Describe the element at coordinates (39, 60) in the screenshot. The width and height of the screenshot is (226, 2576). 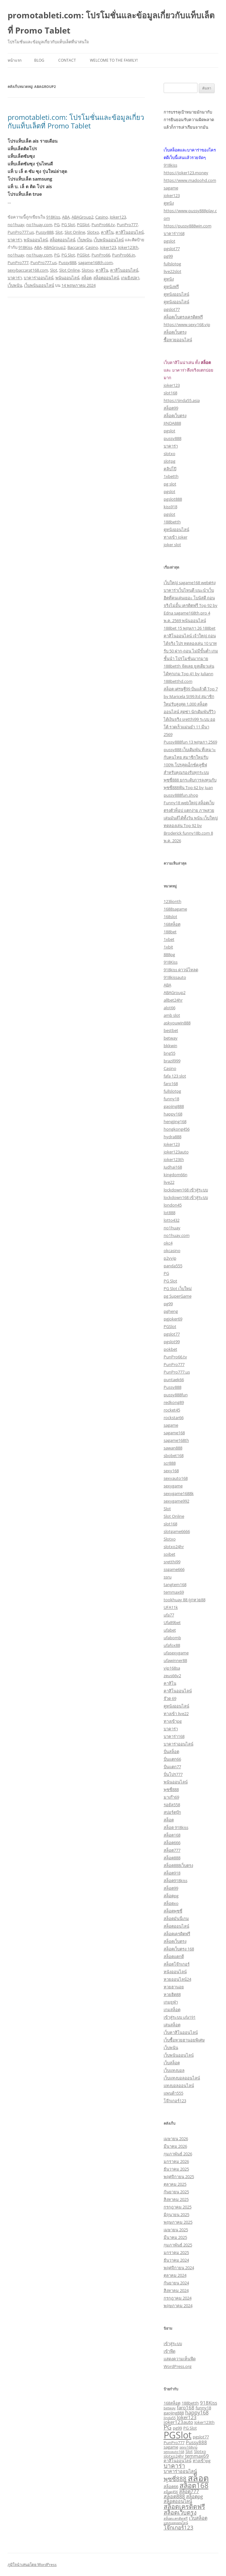
I see `Blog` at that location.